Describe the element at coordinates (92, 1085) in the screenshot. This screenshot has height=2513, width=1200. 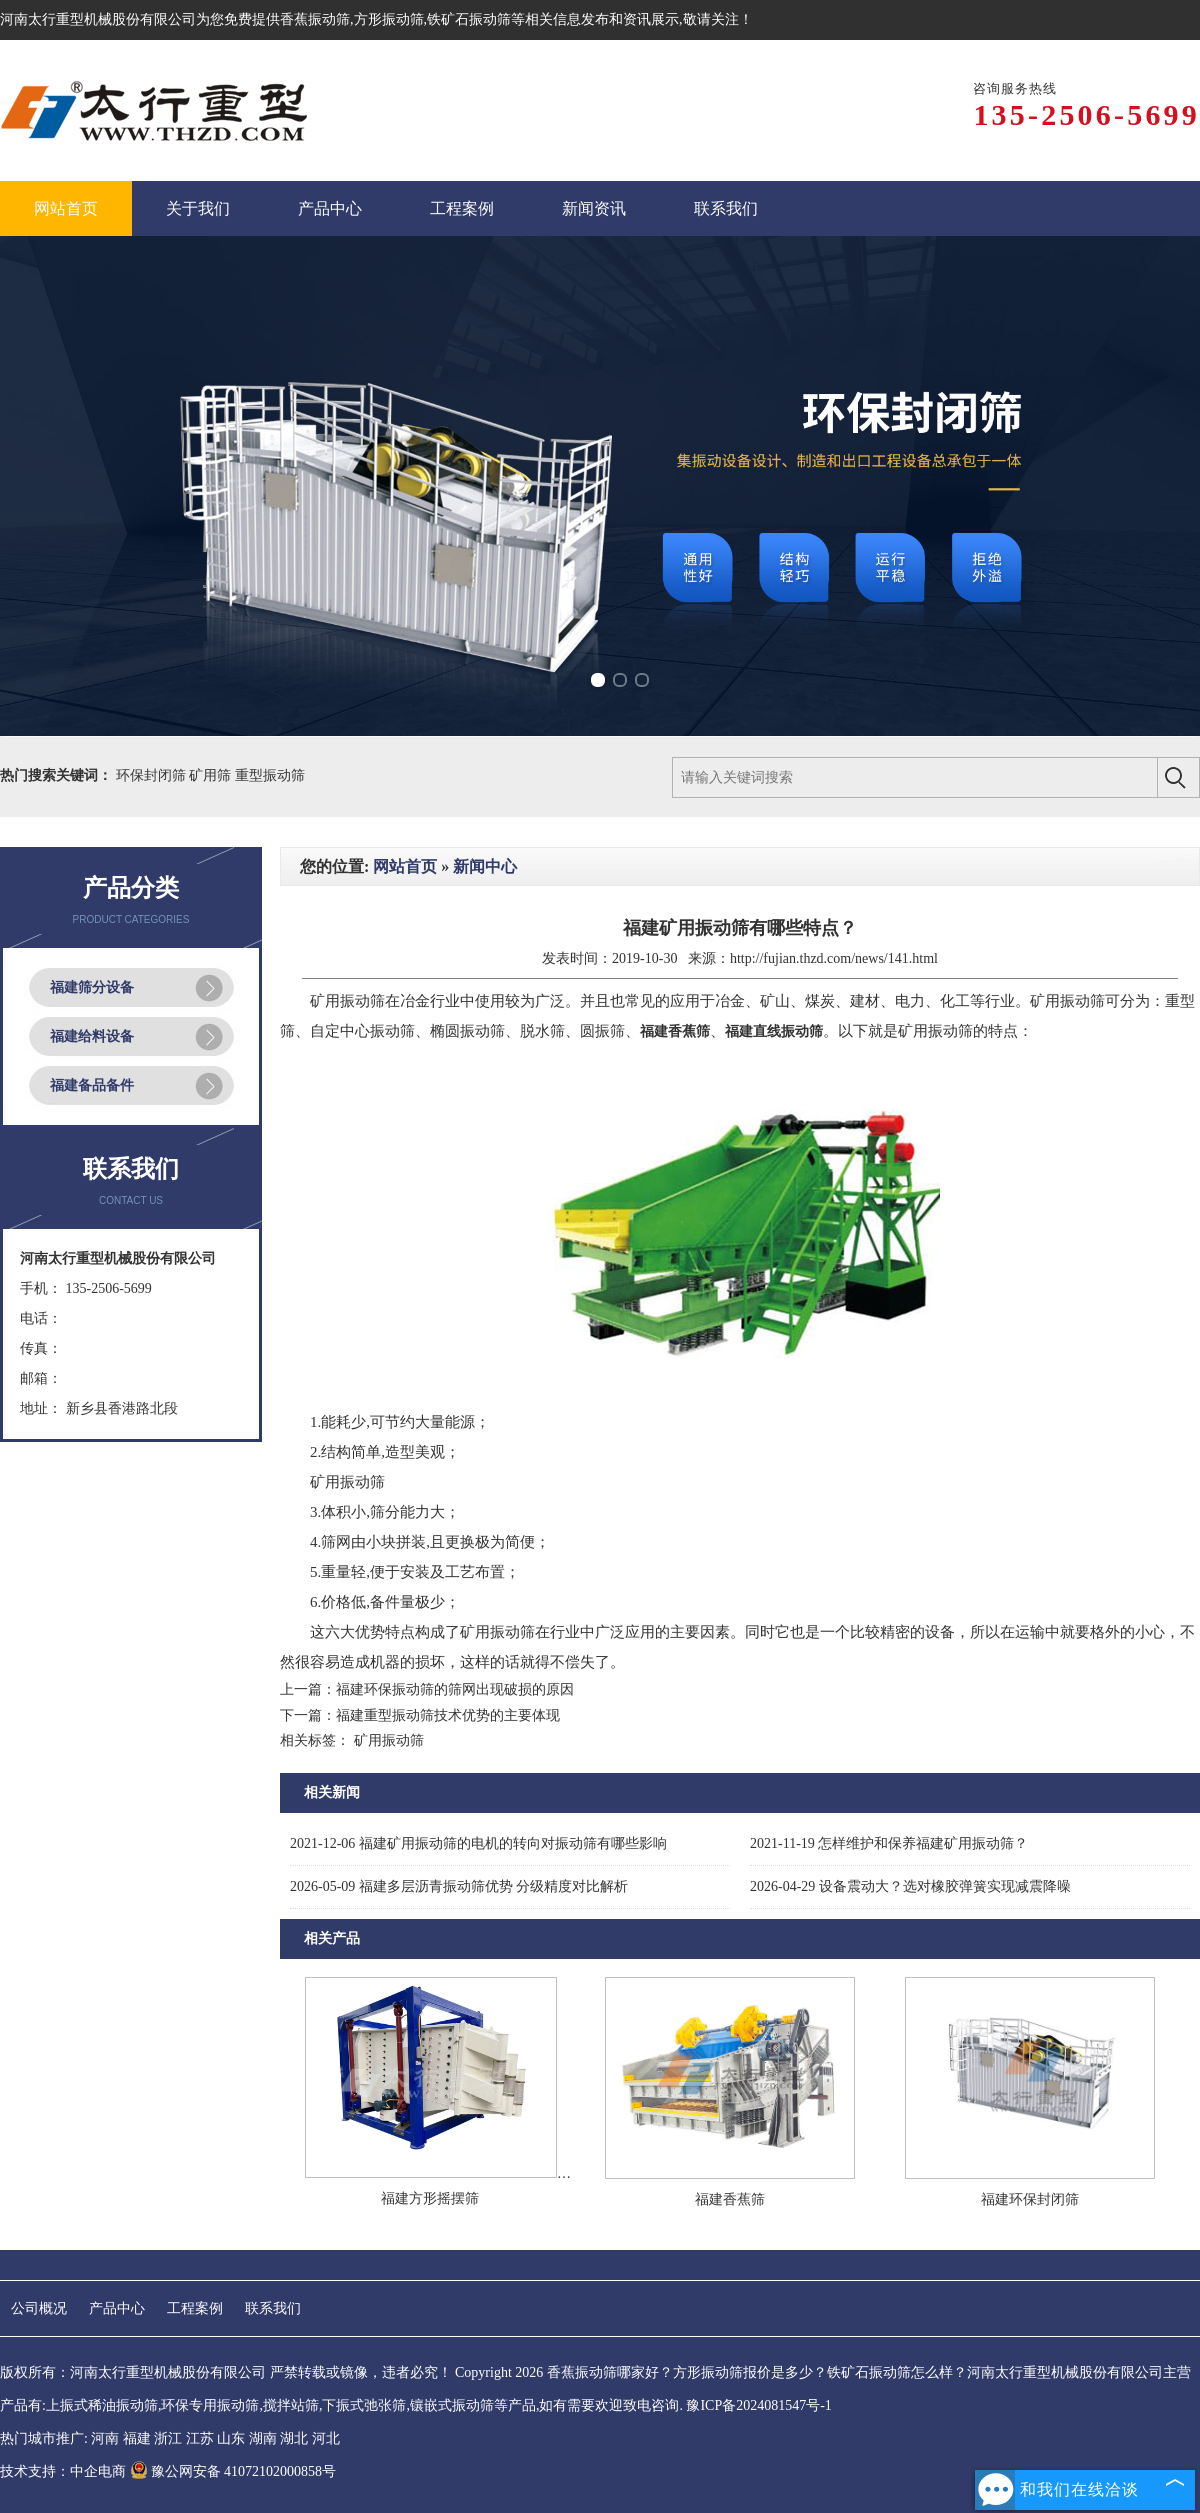
I see `福建备品备件` at that location.